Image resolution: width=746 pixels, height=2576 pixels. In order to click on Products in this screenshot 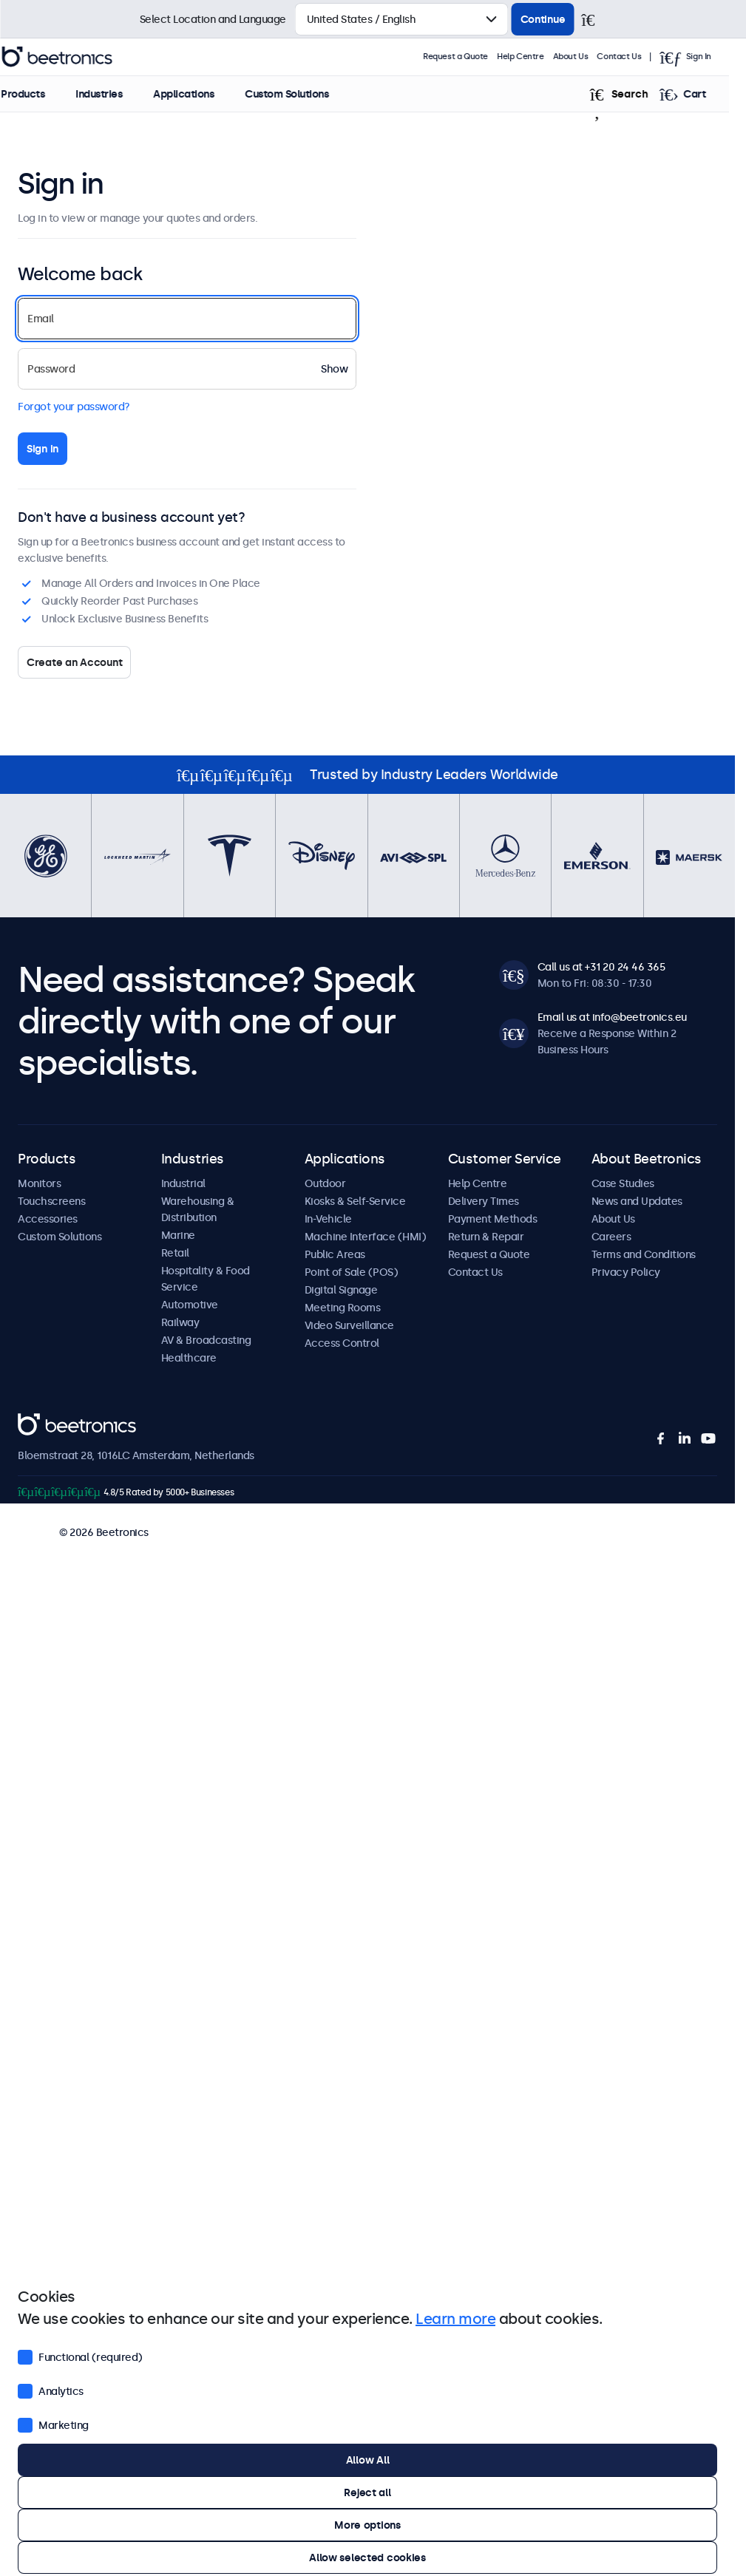, I will do `click(39, 94)`.